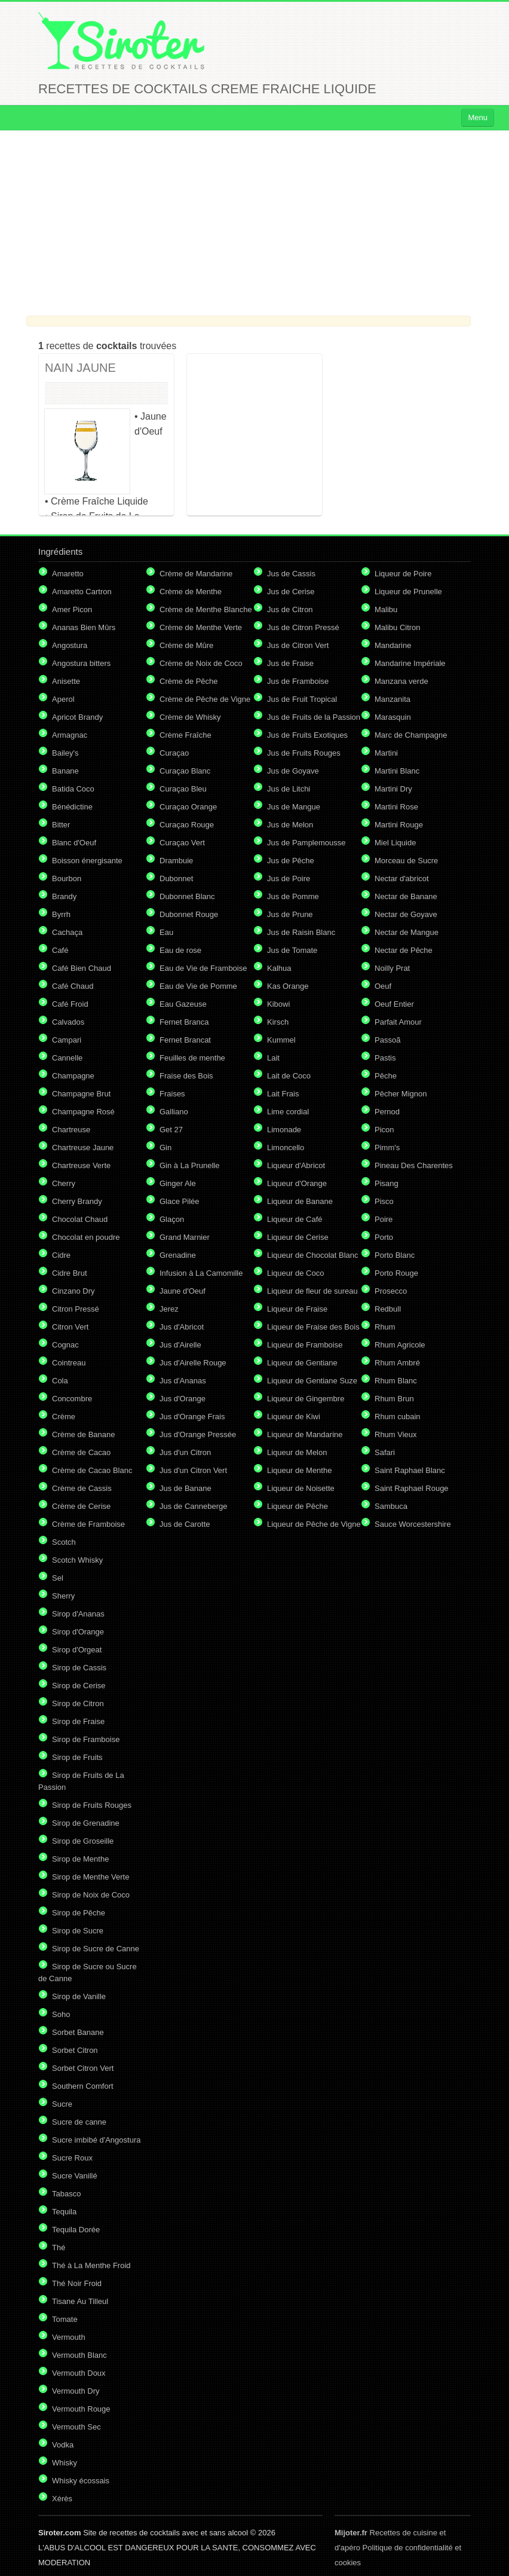 Image resolution: width=509 pixels, height=2576 pixels. Describe the element at coordinates (192, 1057) in the screenshot. I see `Feuilles de menthe` at that location.